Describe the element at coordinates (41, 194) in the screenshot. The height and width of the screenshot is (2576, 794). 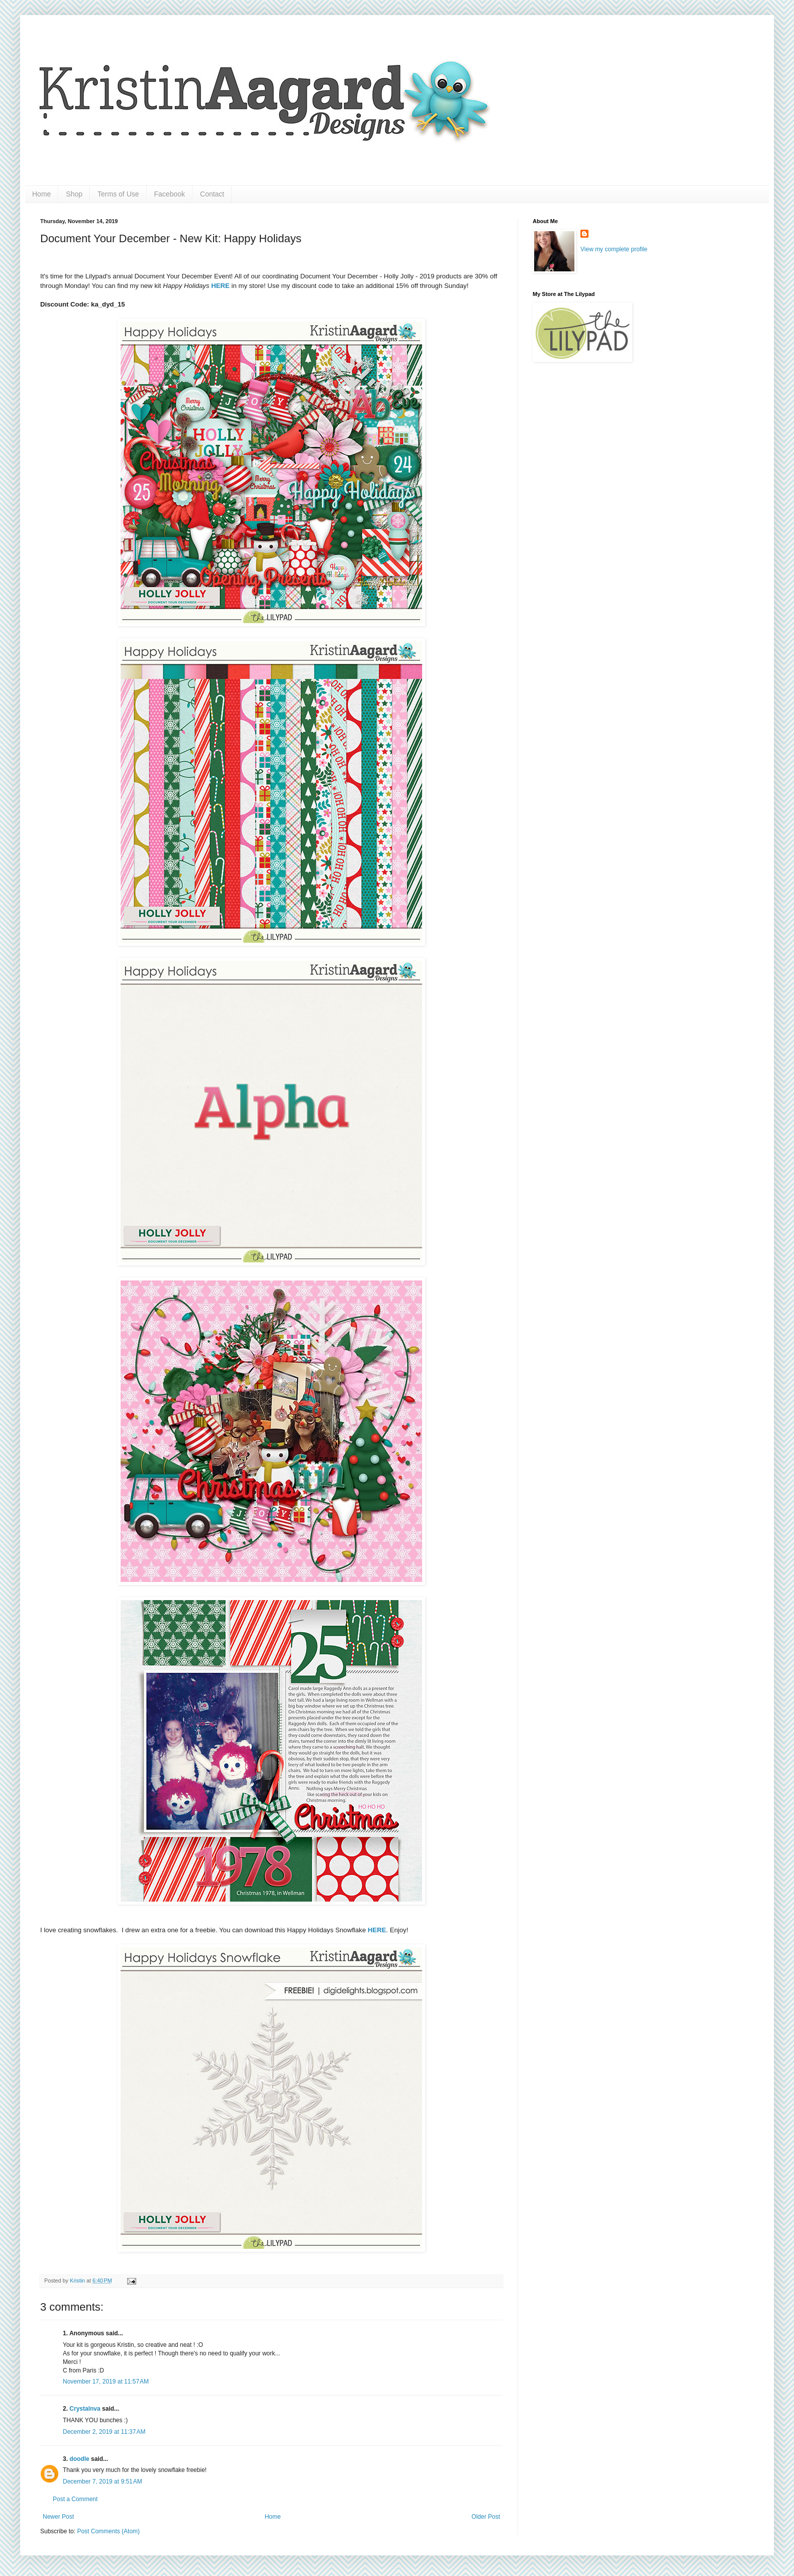
I see `Home` at that location.